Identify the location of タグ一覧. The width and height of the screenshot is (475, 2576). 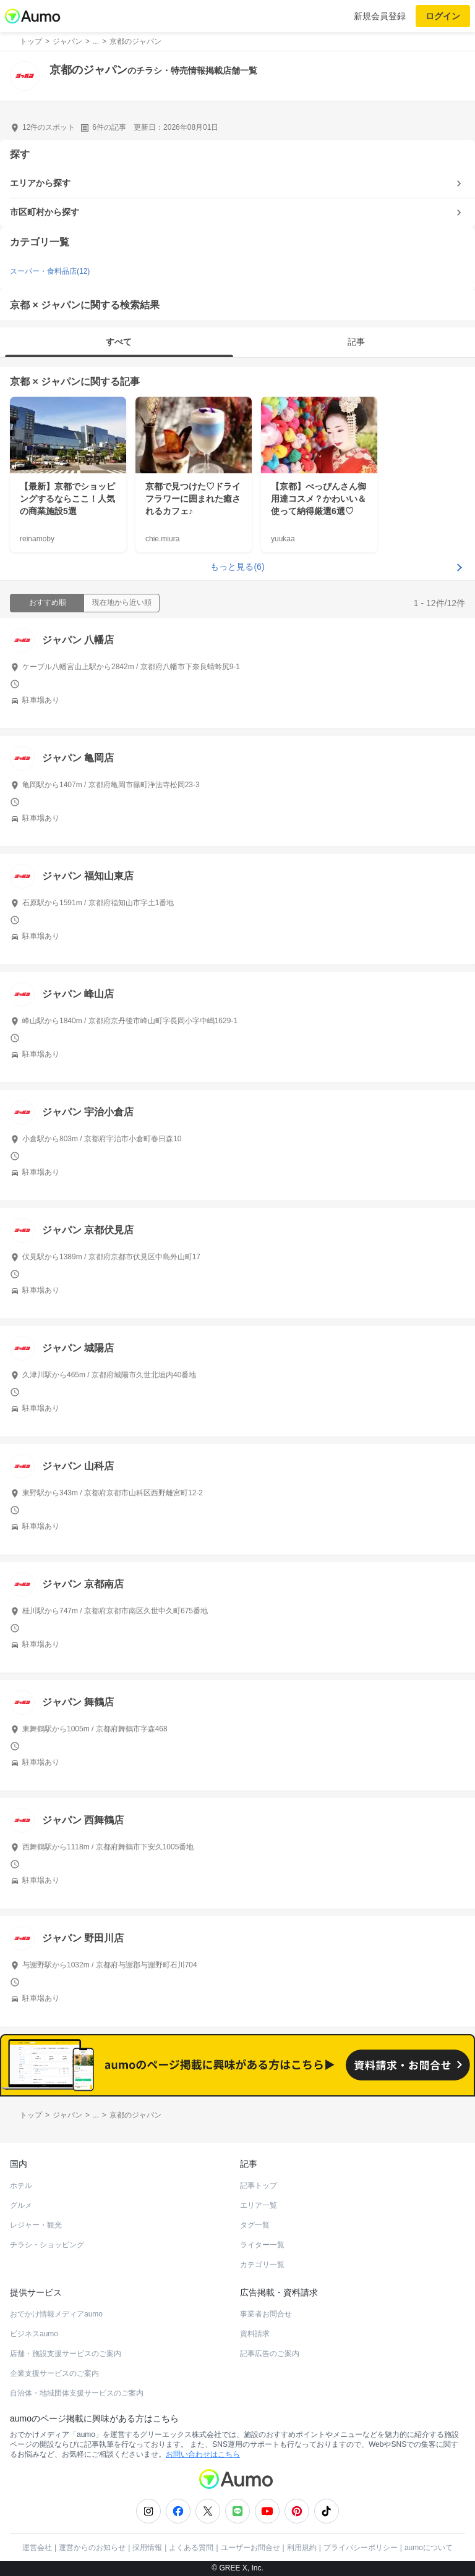
(255, 2225).